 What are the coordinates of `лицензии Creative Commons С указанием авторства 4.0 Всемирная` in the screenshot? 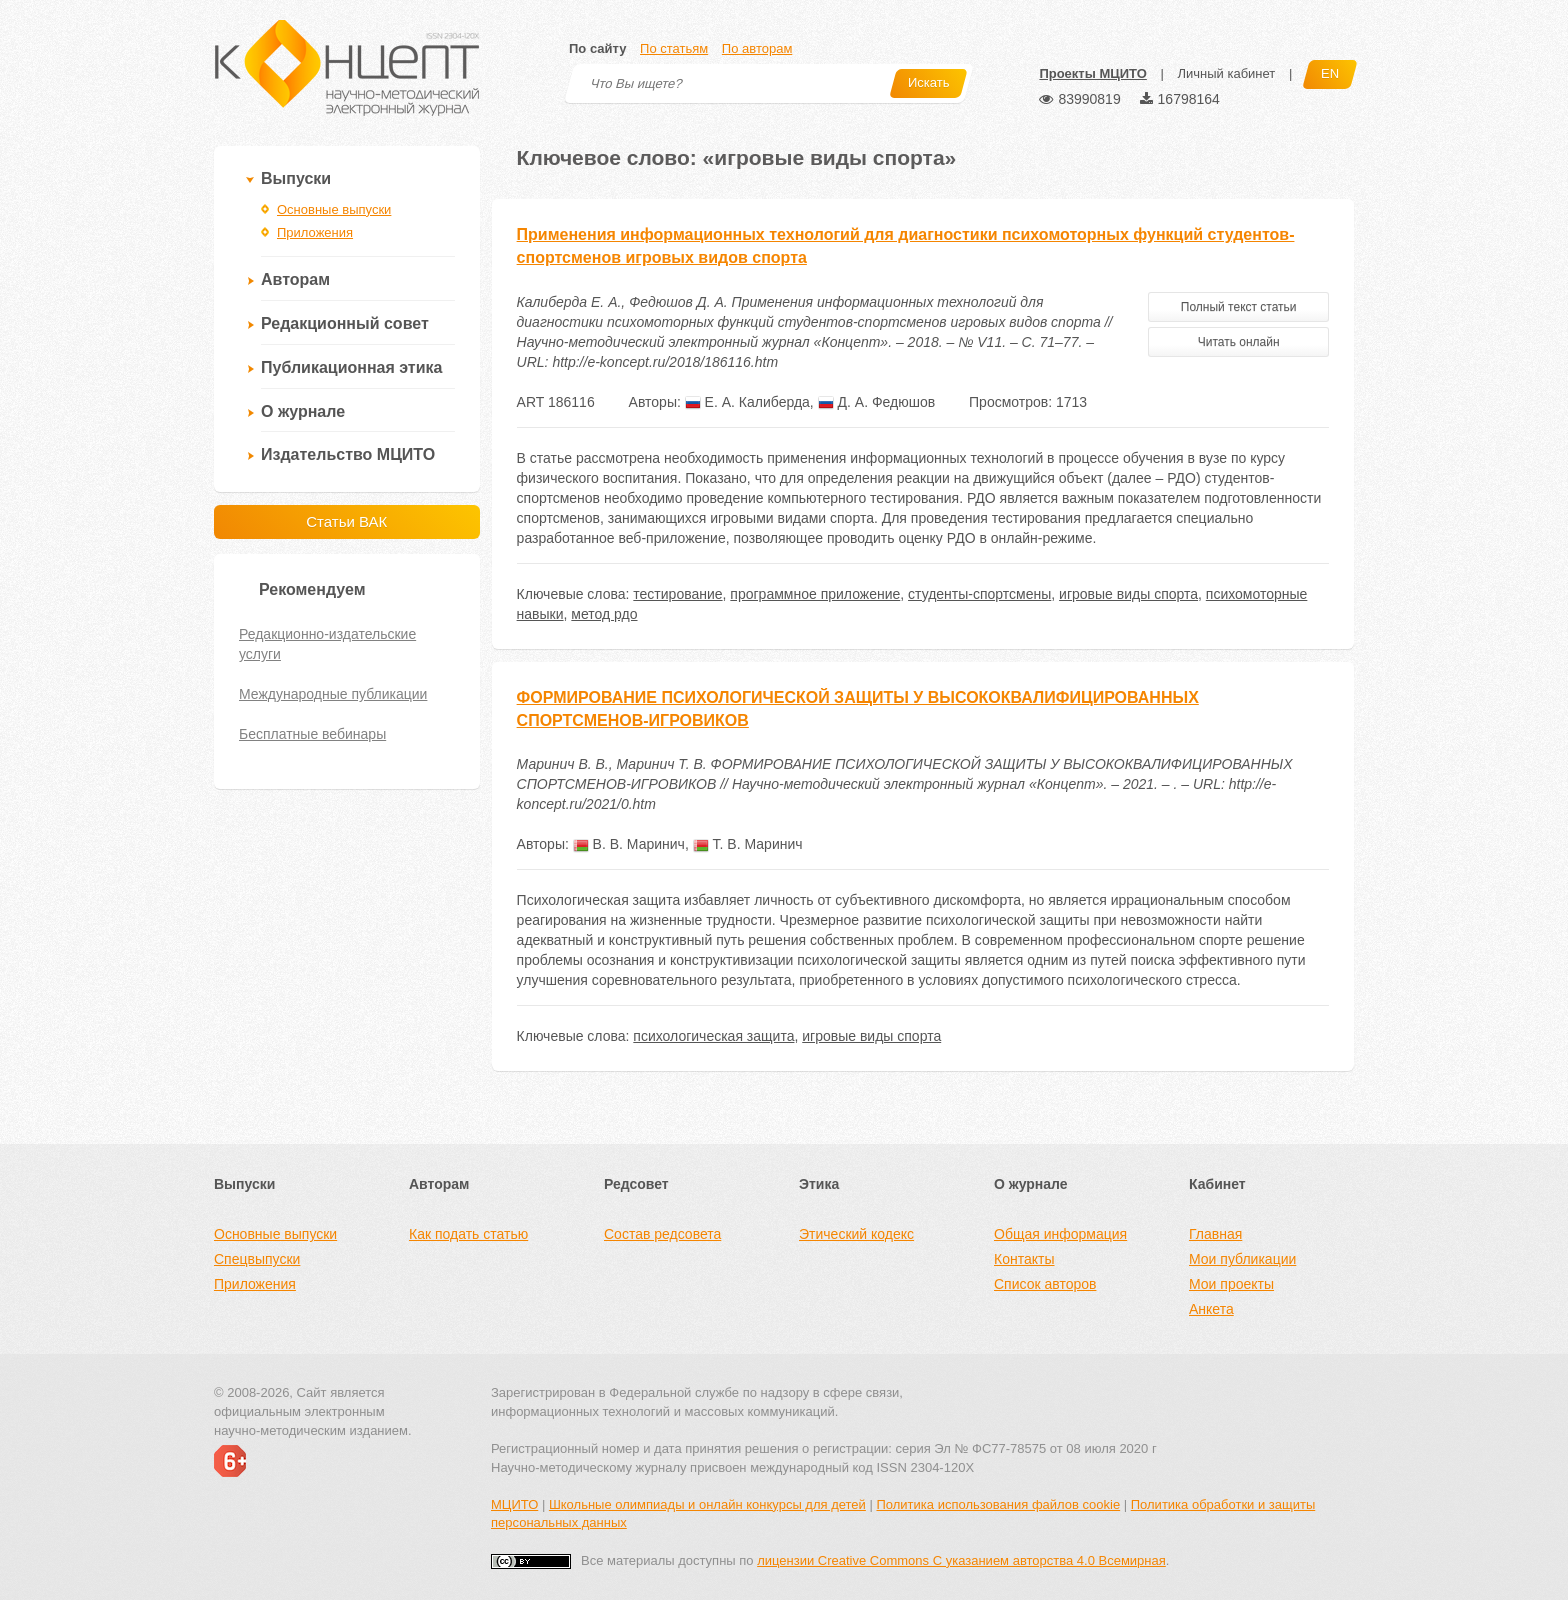 It's located at (961, 1560).